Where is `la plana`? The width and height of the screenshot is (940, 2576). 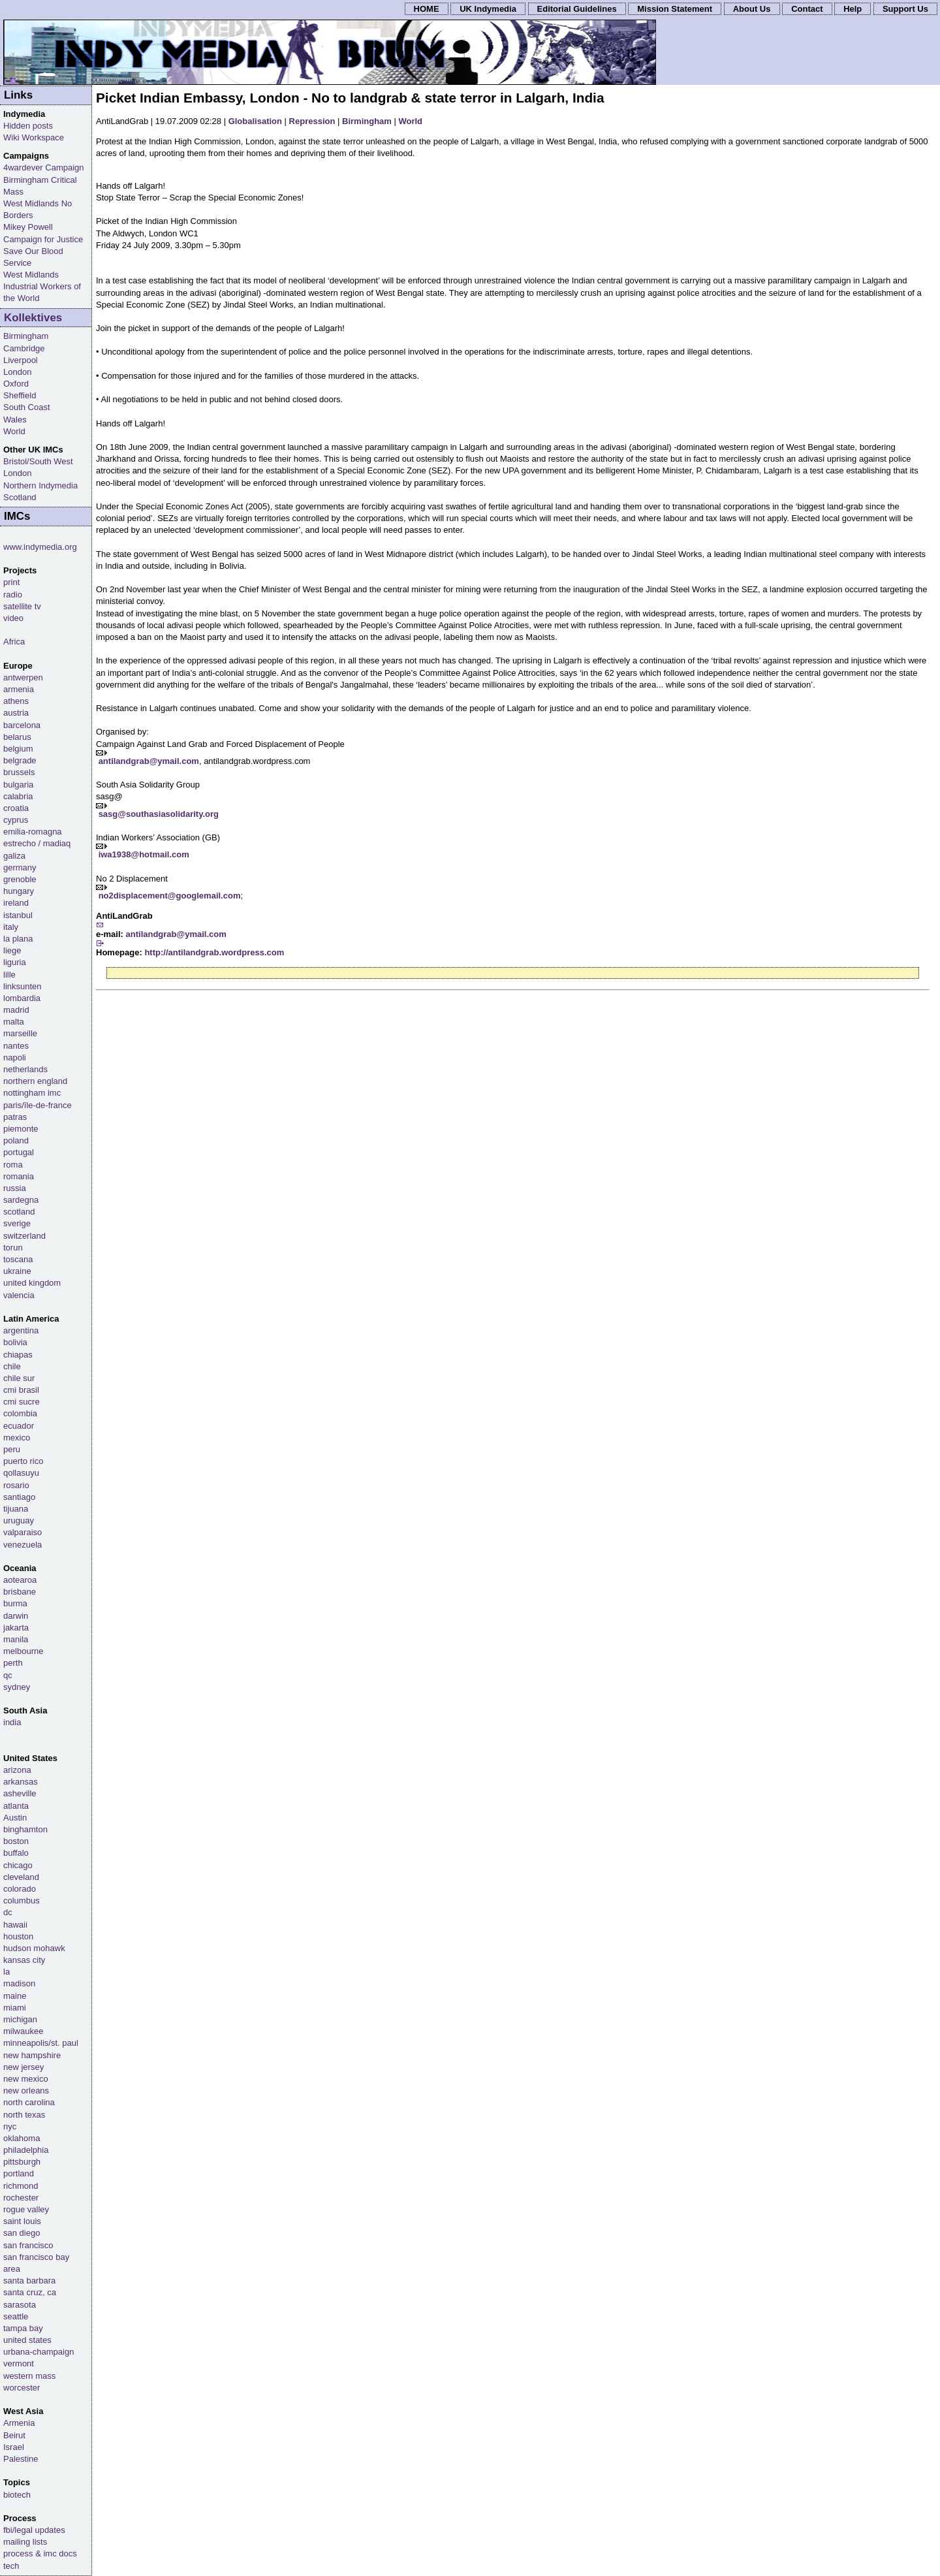
la plana is located at coordinates (18, 939).